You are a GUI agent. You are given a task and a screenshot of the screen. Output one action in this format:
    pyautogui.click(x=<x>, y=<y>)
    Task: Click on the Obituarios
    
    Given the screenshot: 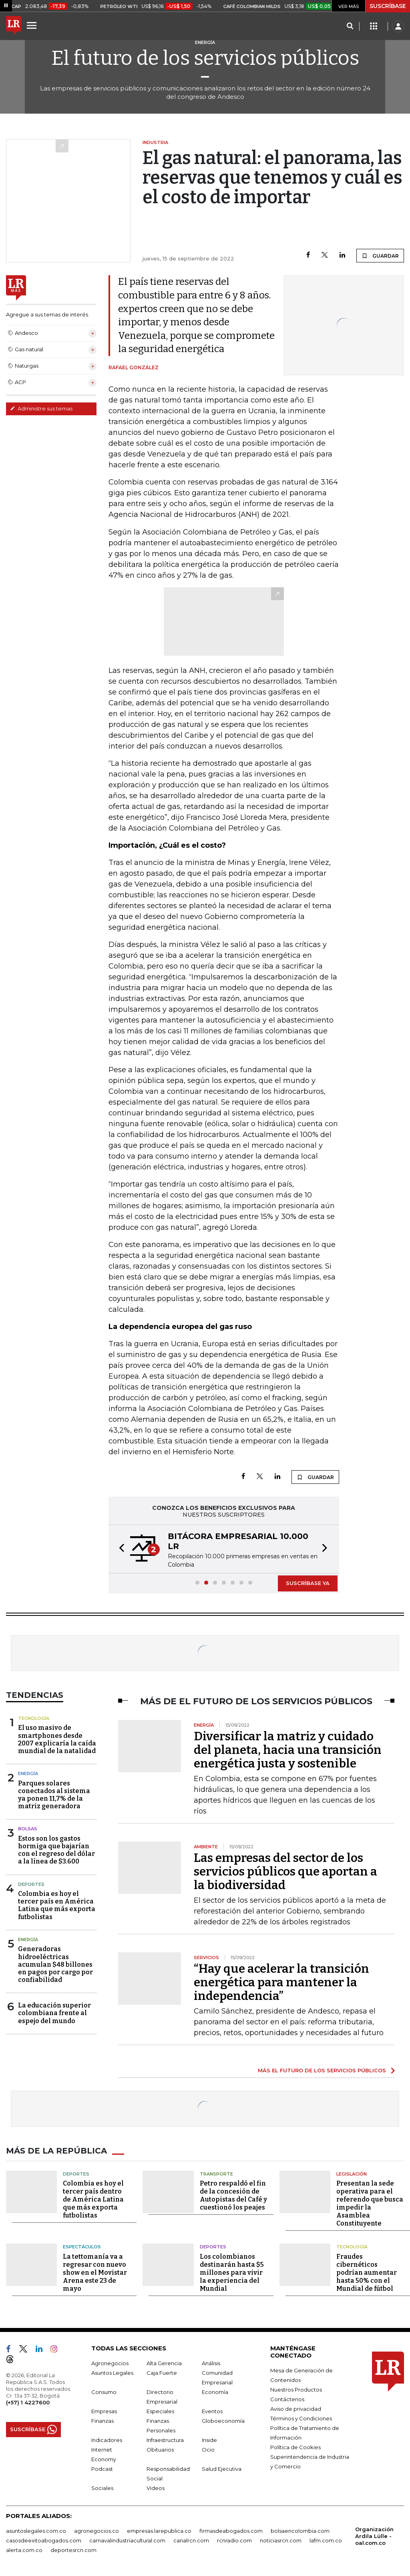 What is the action you would take?
    pyautogui.click(x=160, y=2449)
    